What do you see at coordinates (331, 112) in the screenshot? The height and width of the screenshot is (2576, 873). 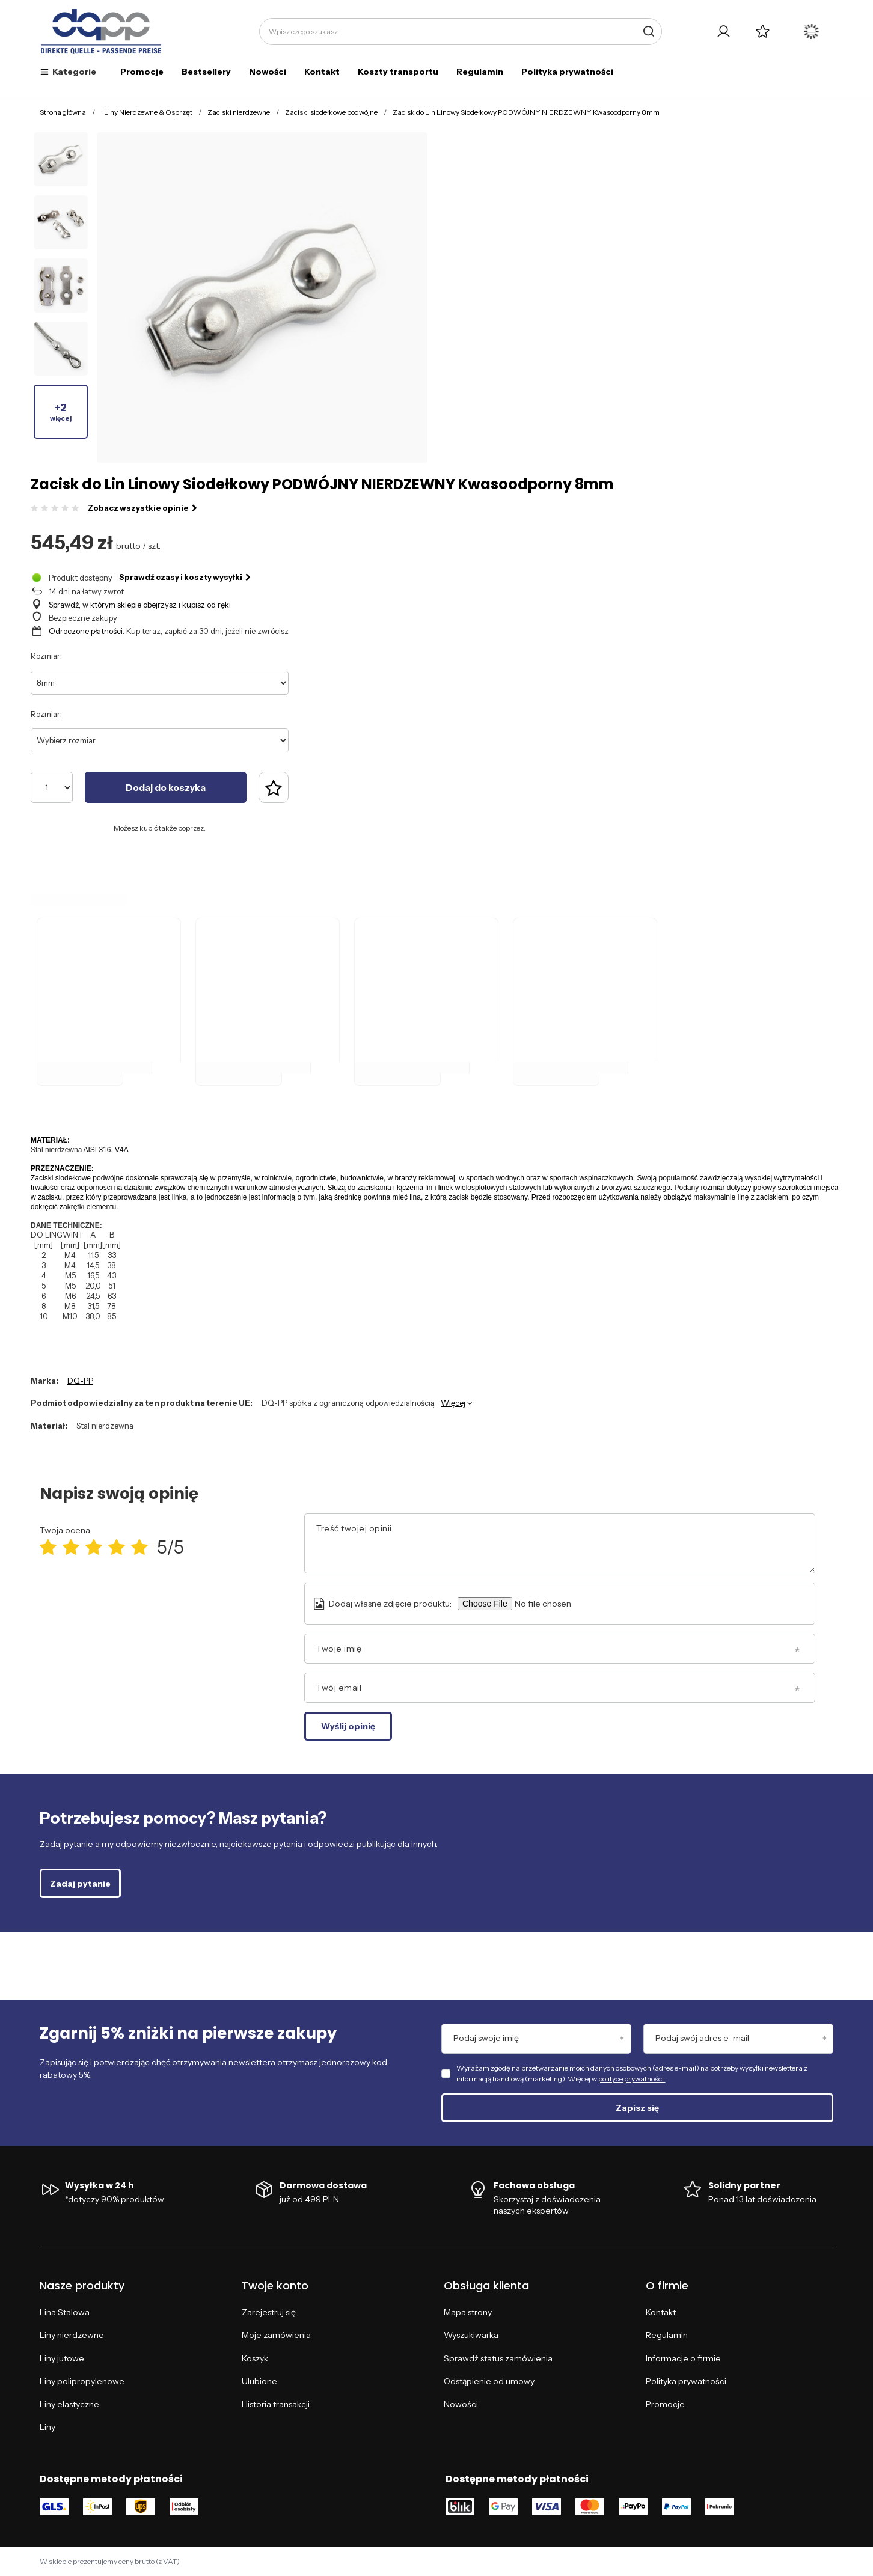 I see `Zaciski siodełkowe podwójne` at bounding box center [331, 112].